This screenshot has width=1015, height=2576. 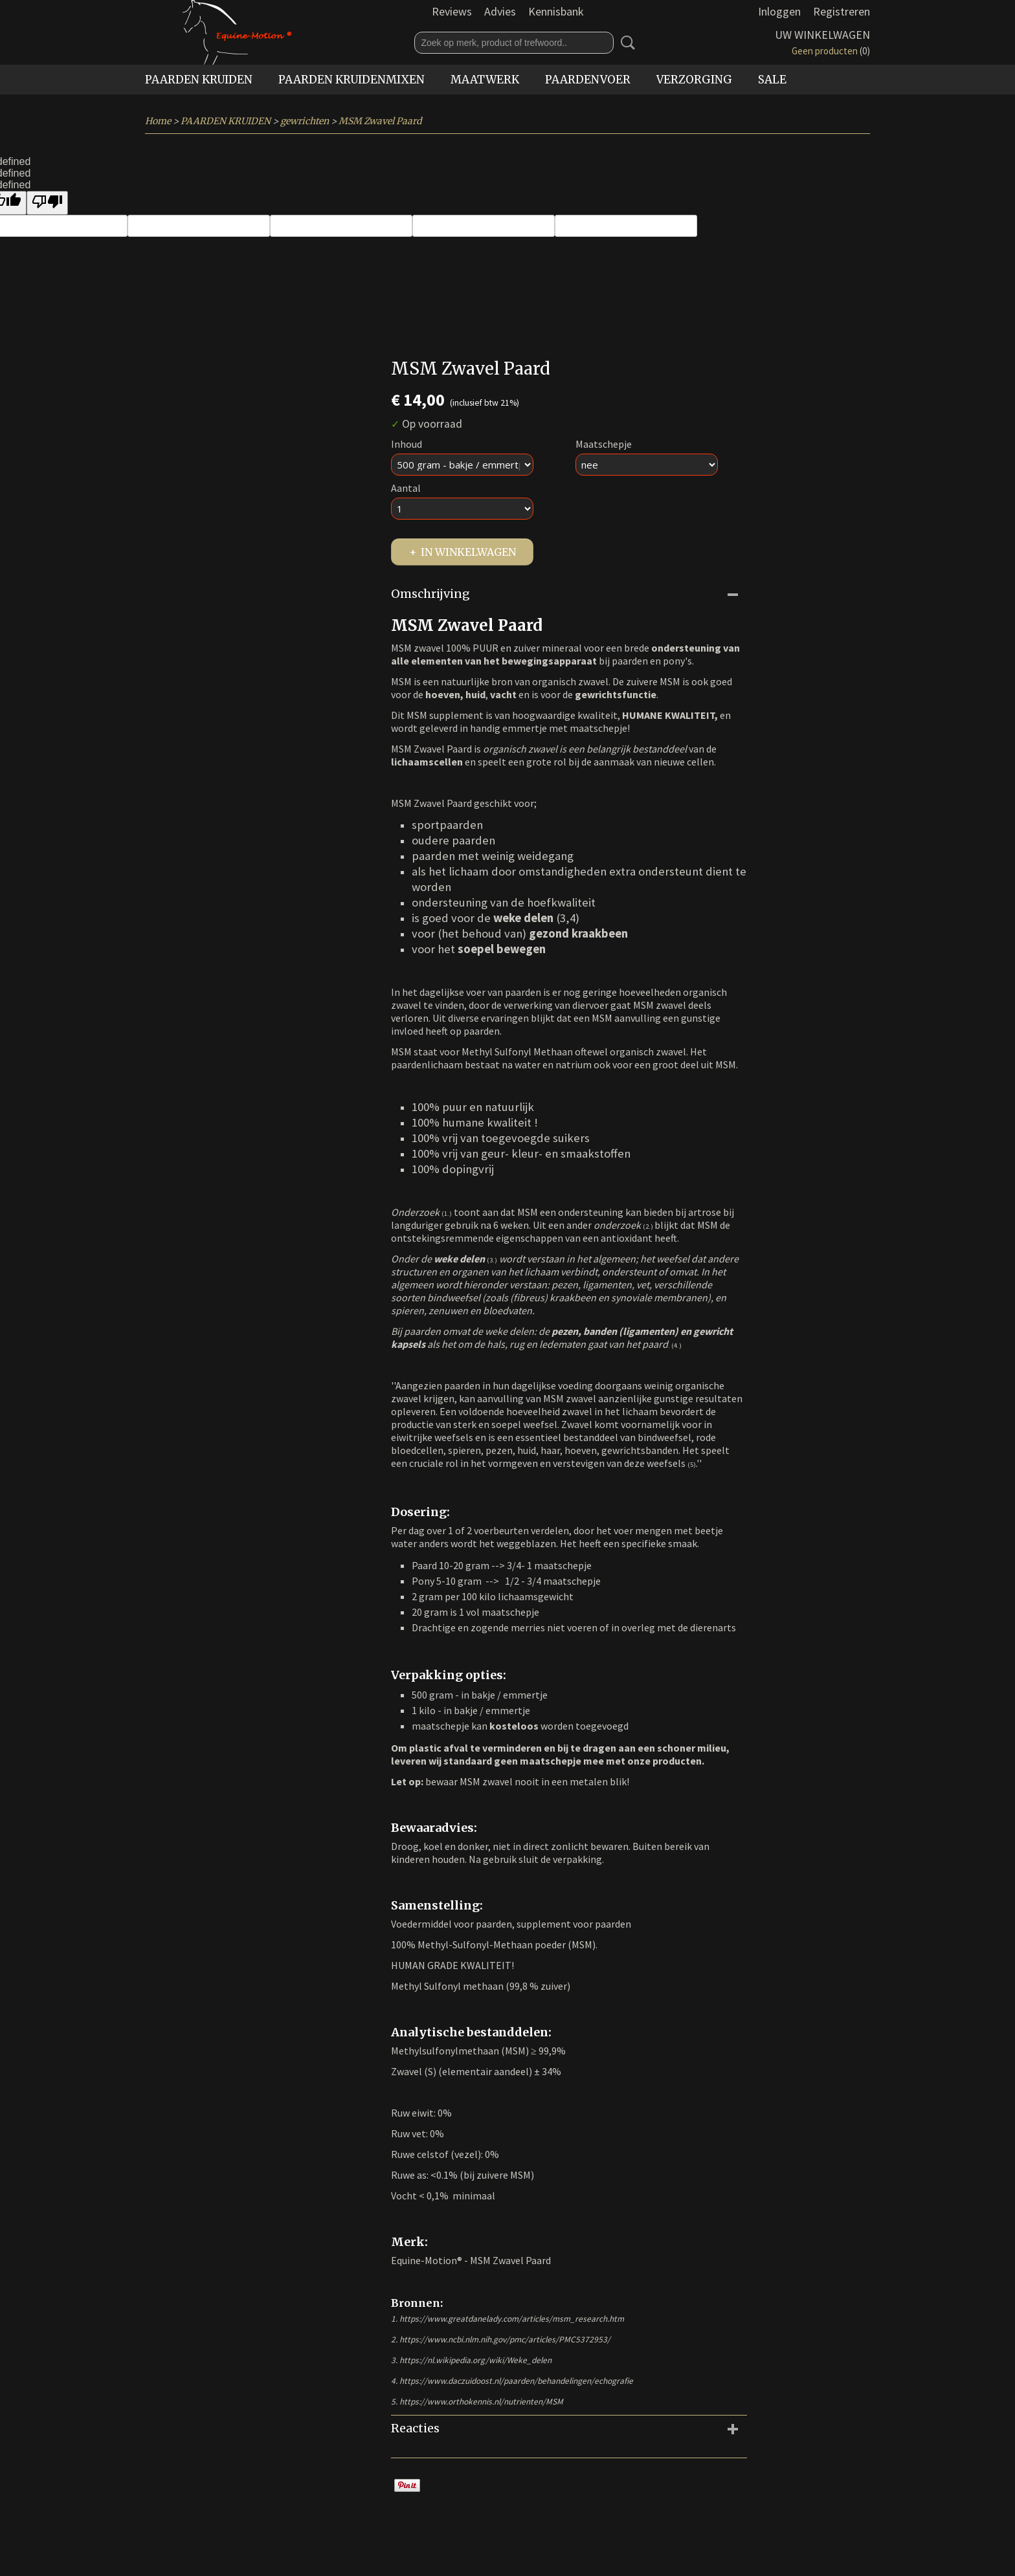 What do you see at coordinates (380, 121) in the screenshot?
I see `MSM Zwavel Paard` at bounding box center [380, 121].